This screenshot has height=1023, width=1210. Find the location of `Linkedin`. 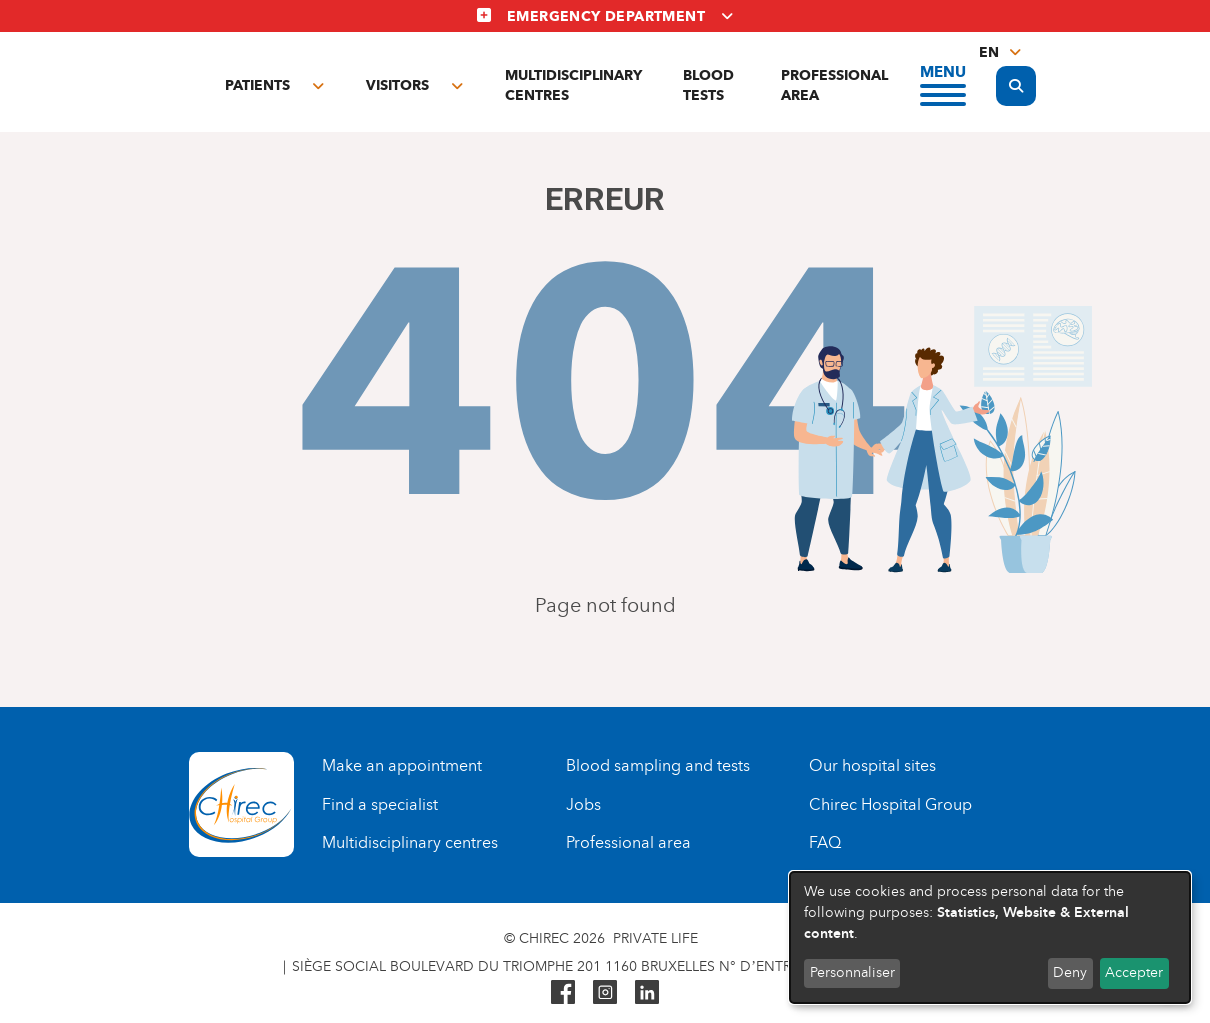

Linkedin is located at coordinates (647, 992).